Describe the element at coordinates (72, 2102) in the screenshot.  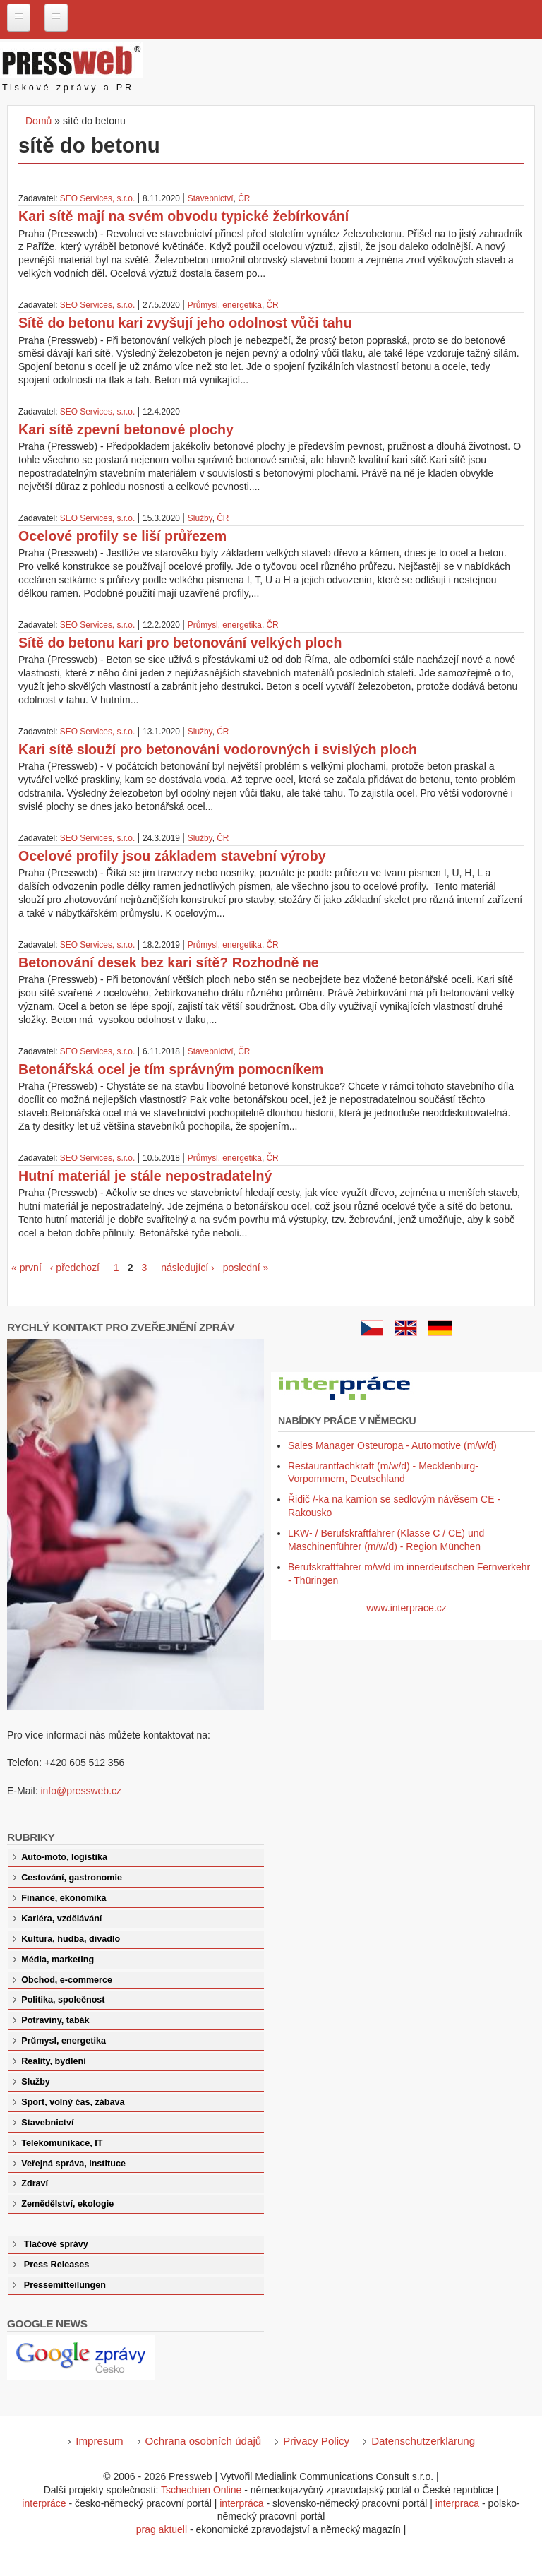
I see `Sport, volný čas, zábava` at that location.